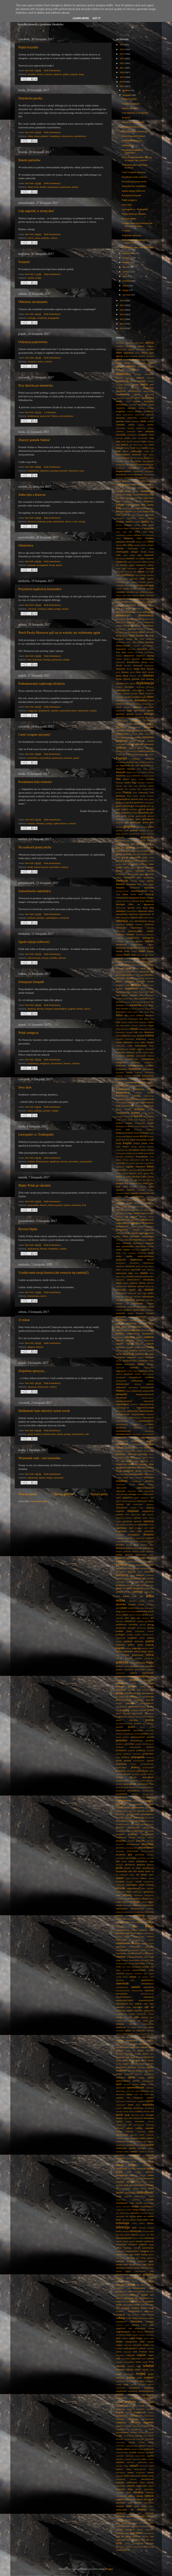 The height and width of the screenshot is (2576, 172). I want to click on młodzież, so click(140, 1300).